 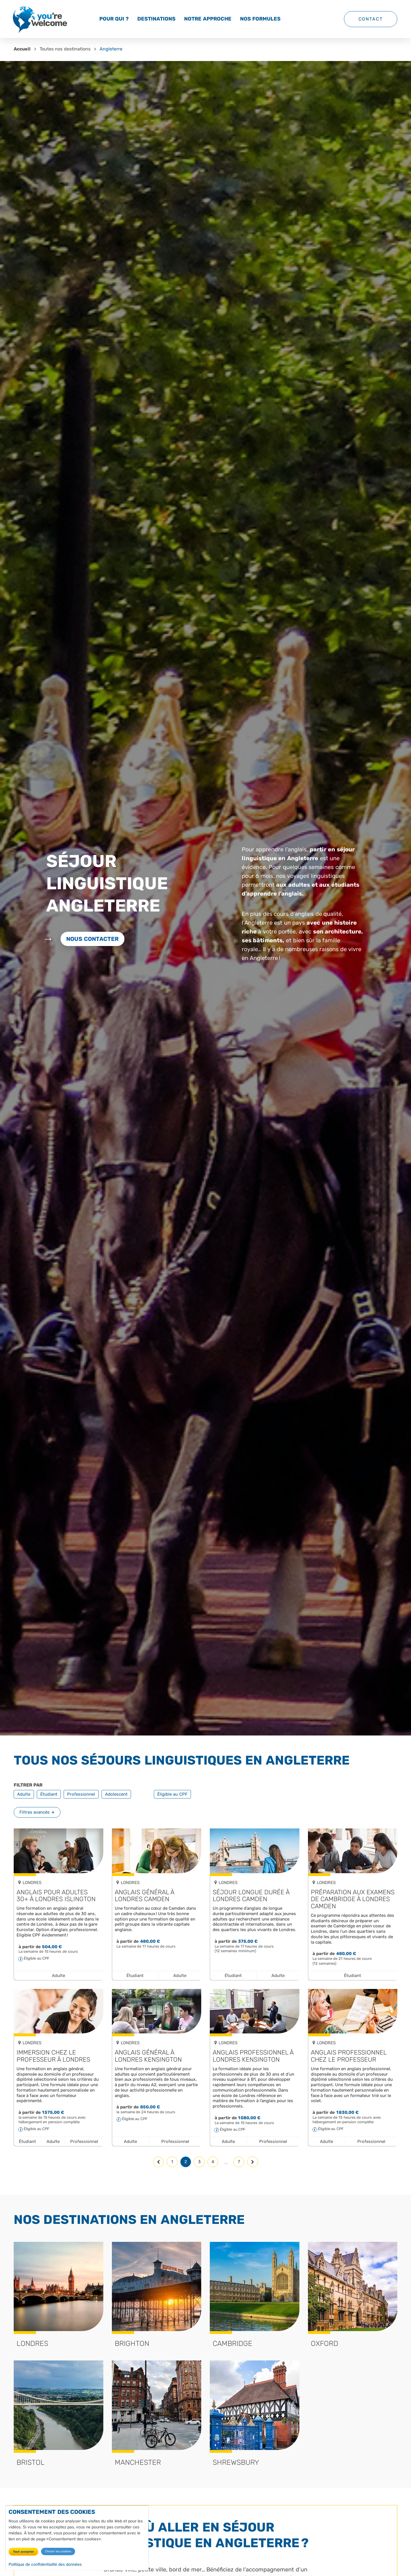 What do you see at coordinates (48, 1794) in the screenshot?
I see `Étudiant` at bounding box center [48, 1794].